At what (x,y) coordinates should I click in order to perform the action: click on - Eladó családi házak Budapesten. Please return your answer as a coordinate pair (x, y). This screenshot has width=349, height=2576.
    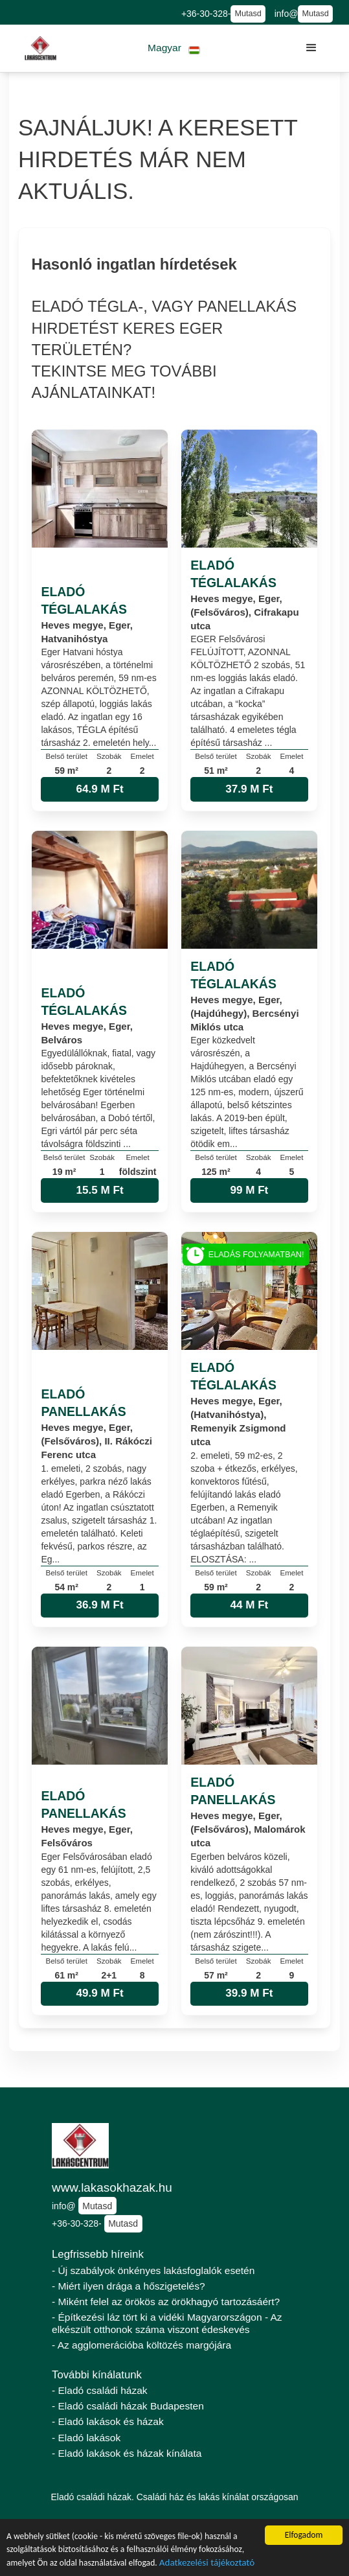
    Looking at the image, I should click on (128, 2405).